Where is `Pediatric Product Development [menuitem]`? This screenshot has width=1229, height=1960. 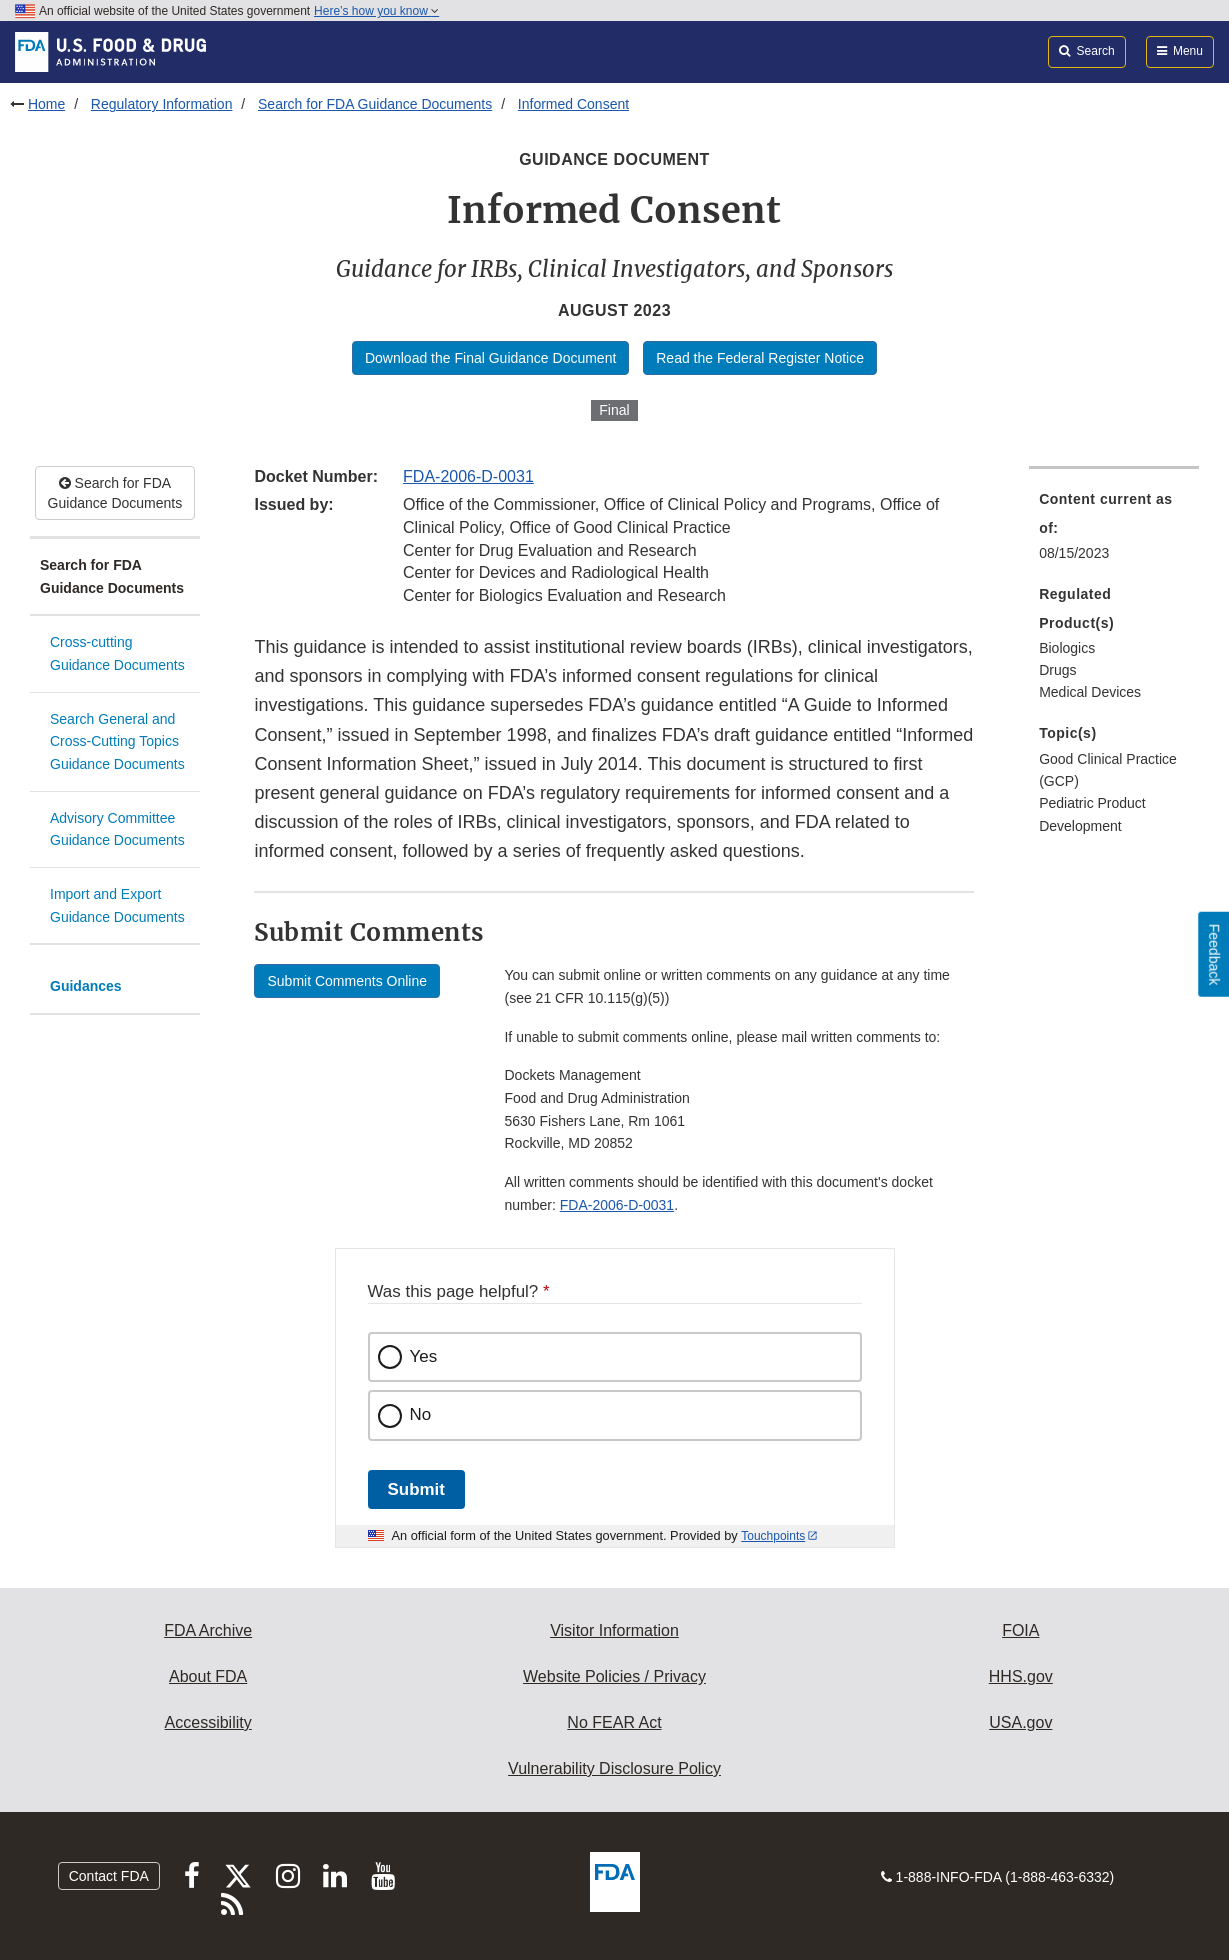 Pediatric Product Development [menuitem] is located at coordinates (1092, 814).